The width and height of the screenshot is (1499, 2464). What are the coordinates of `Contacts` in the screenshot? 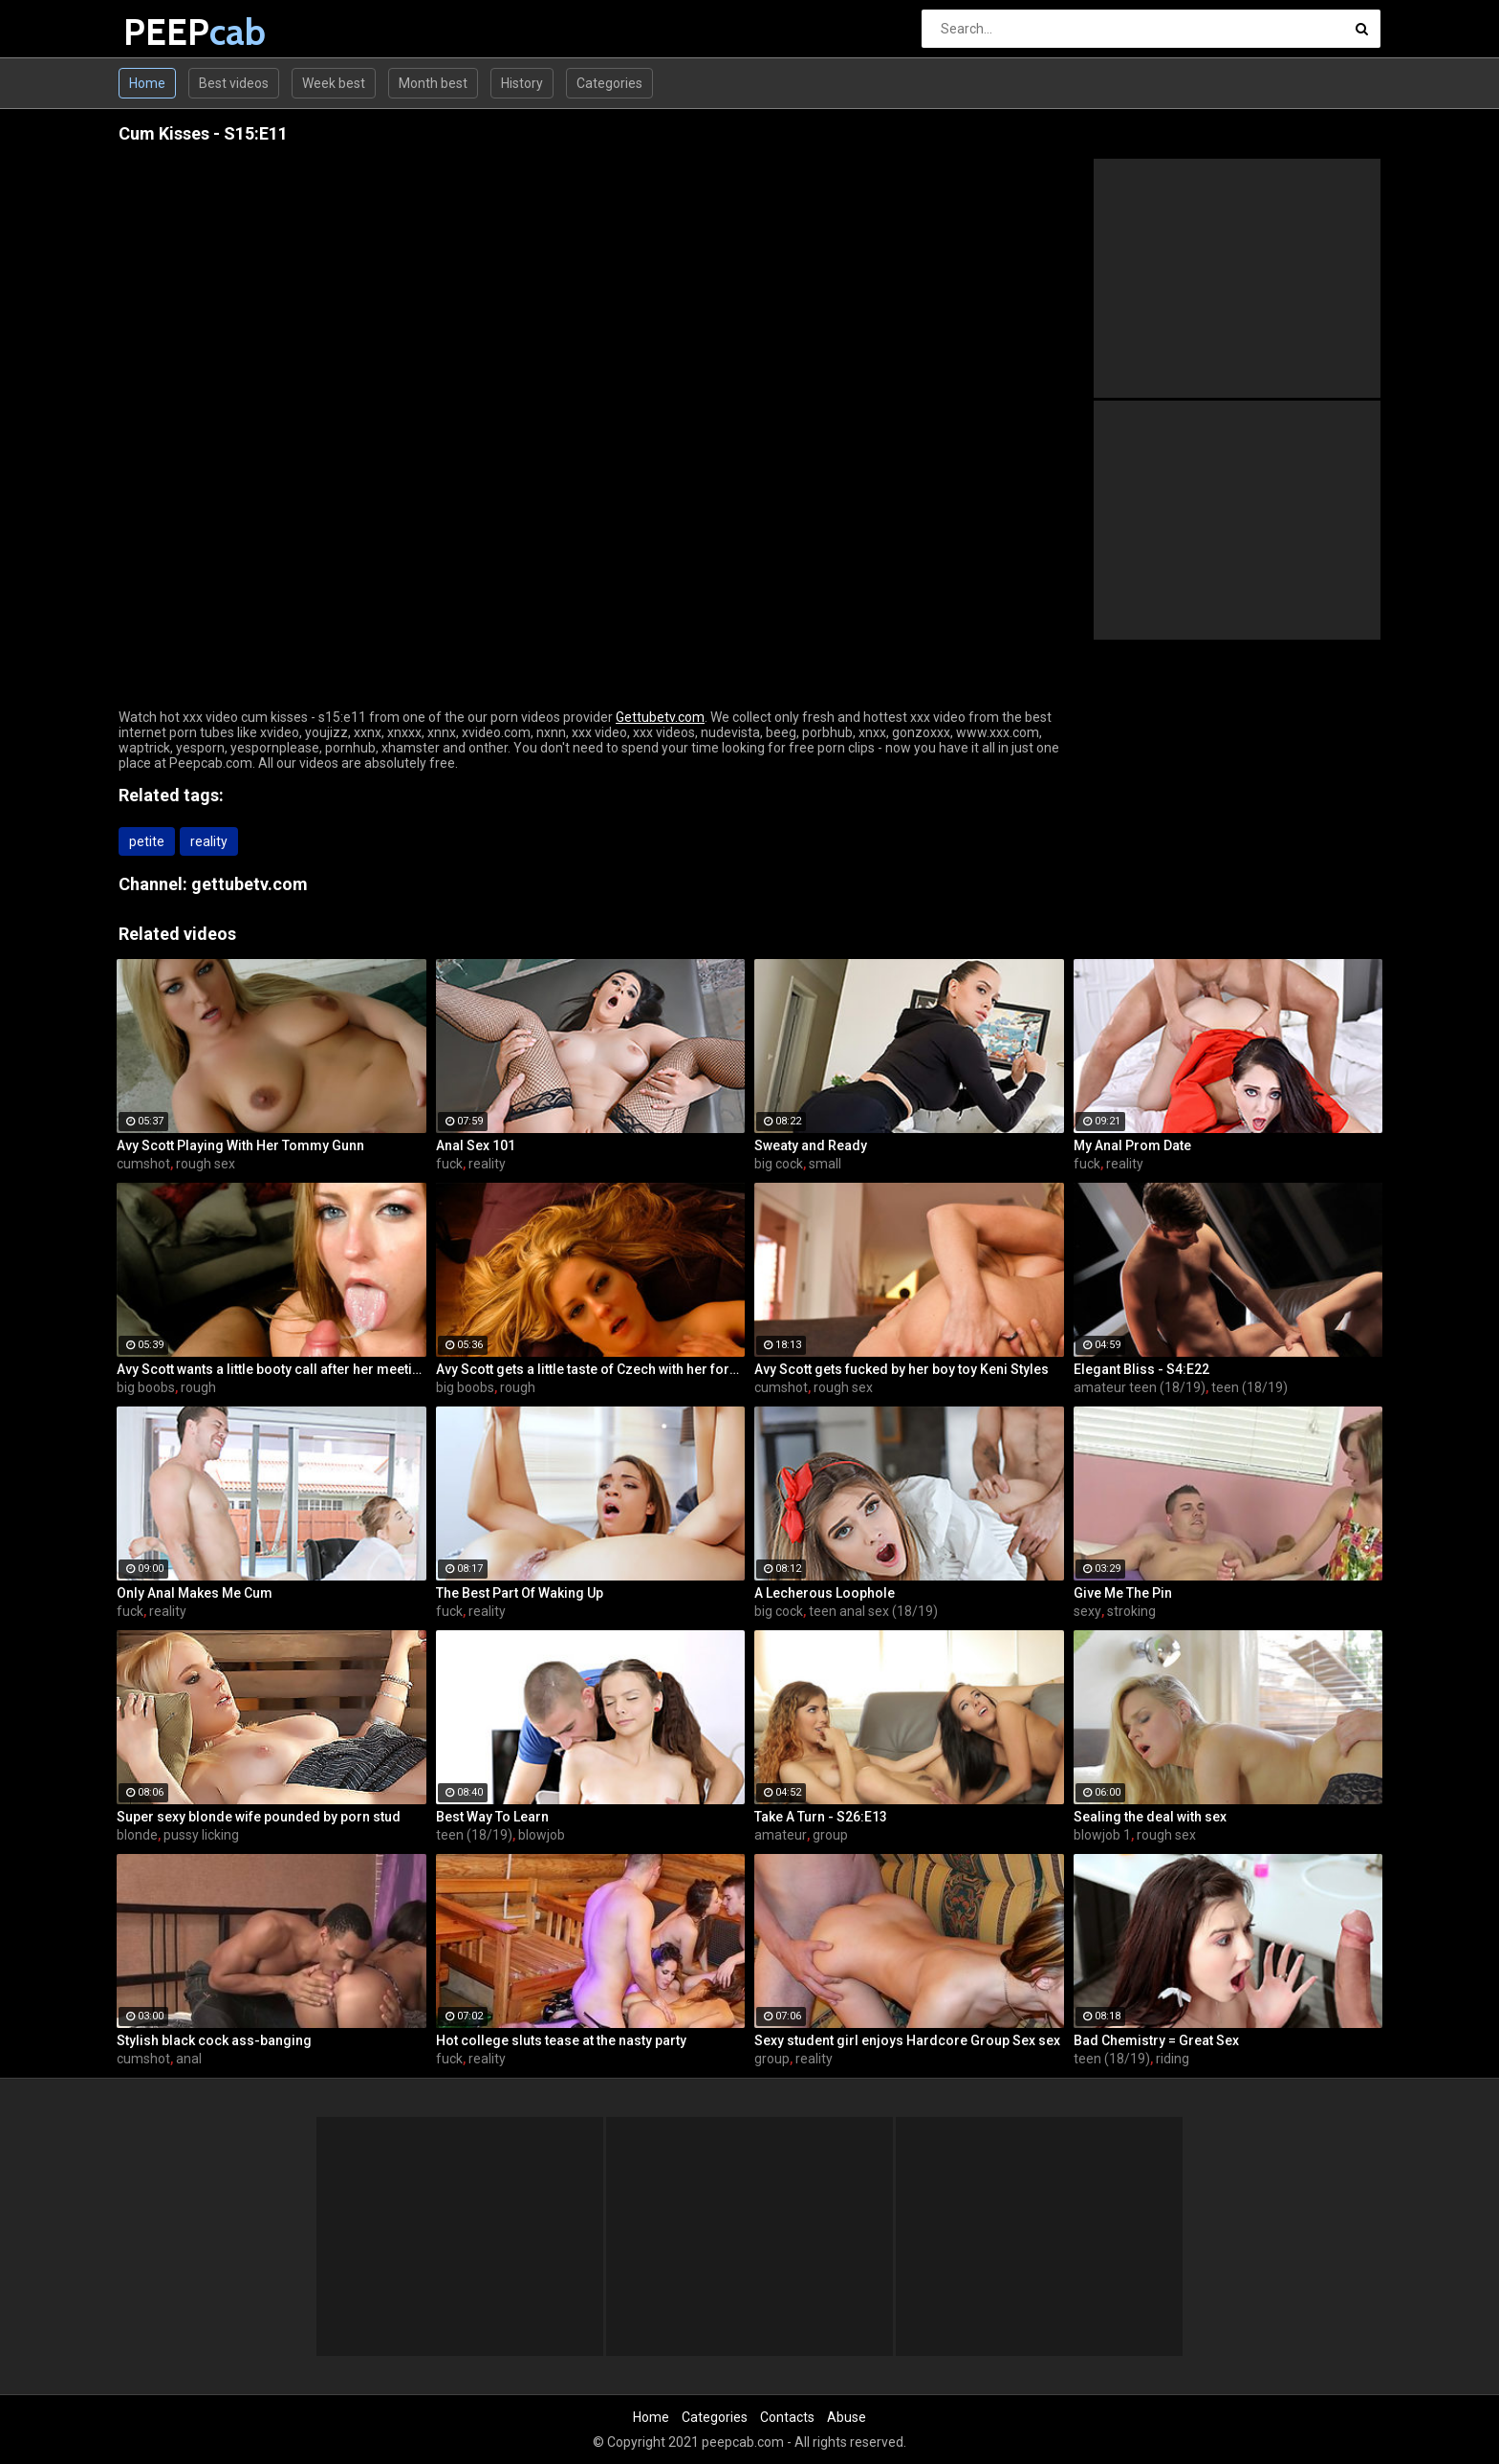 It's located at (787, 2417).